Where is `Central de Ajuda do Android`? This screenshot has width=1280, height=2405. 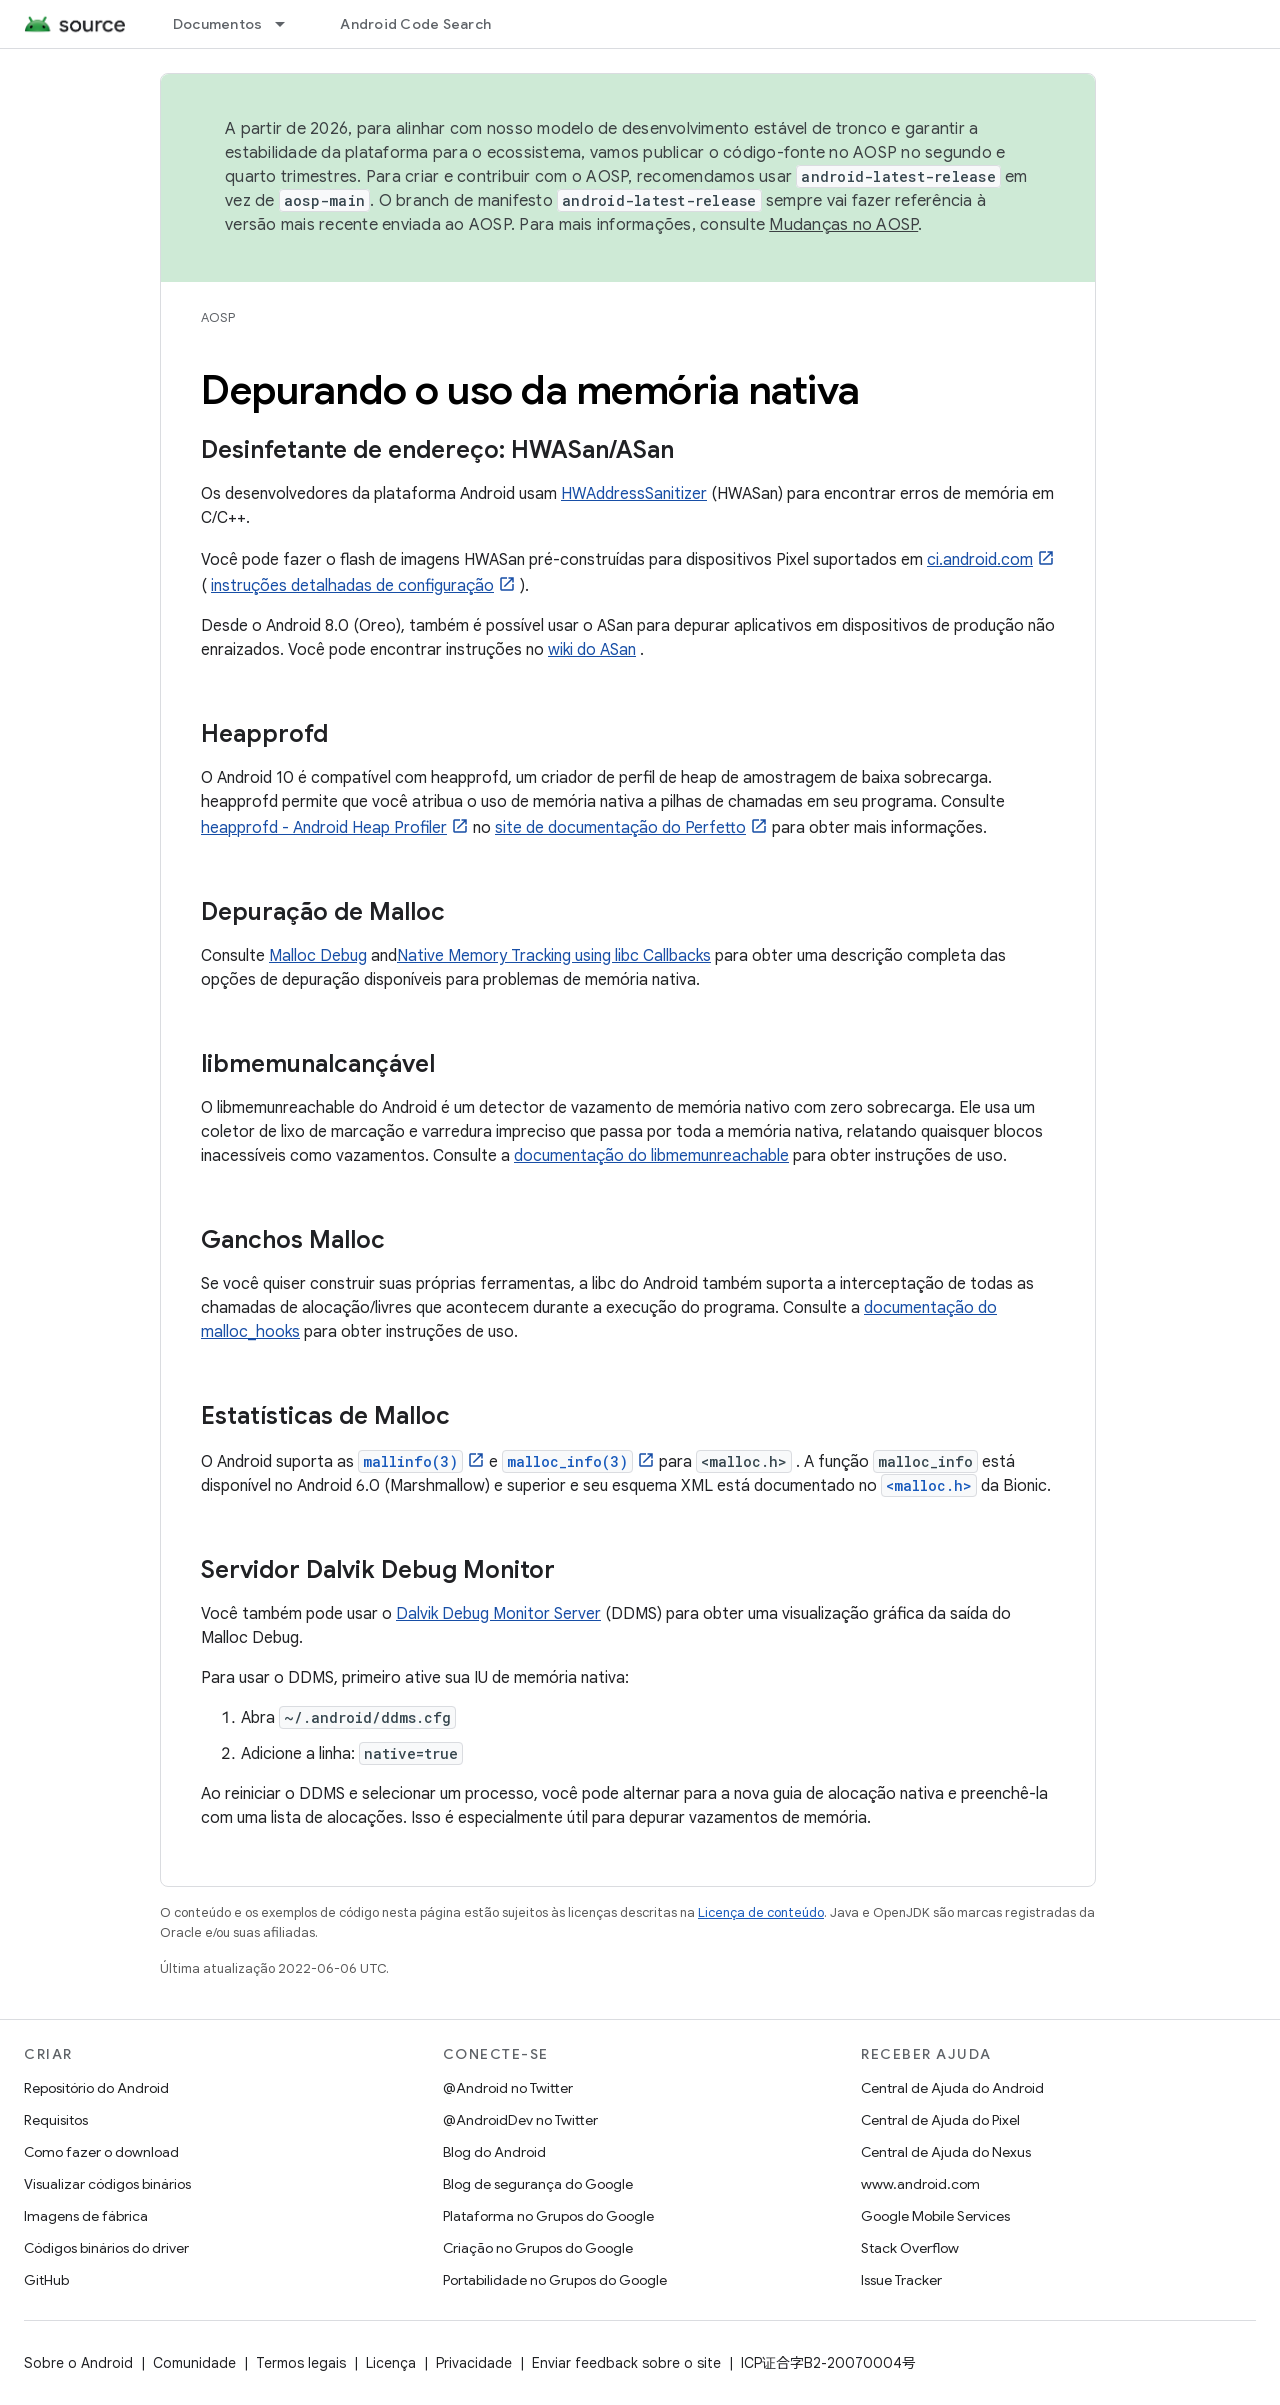
Central de Ajuda do Android is located at coordinates (952, 2088).